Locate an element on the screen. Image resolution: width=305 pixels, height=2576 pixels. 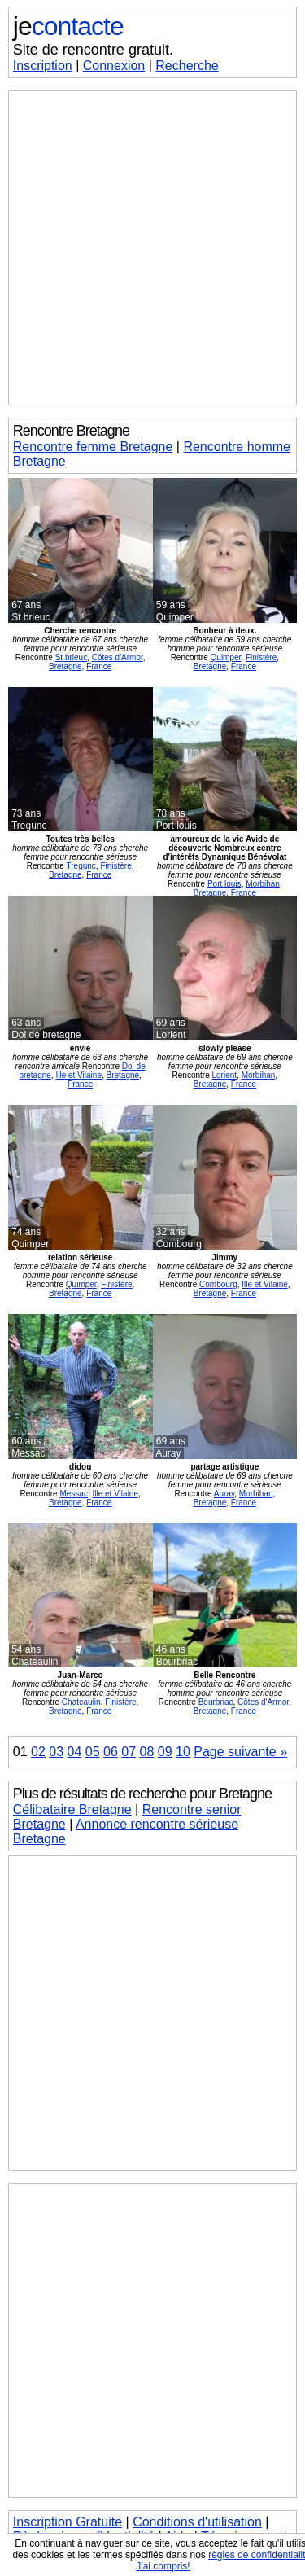
Quimper is located at coordinates (226, 657).